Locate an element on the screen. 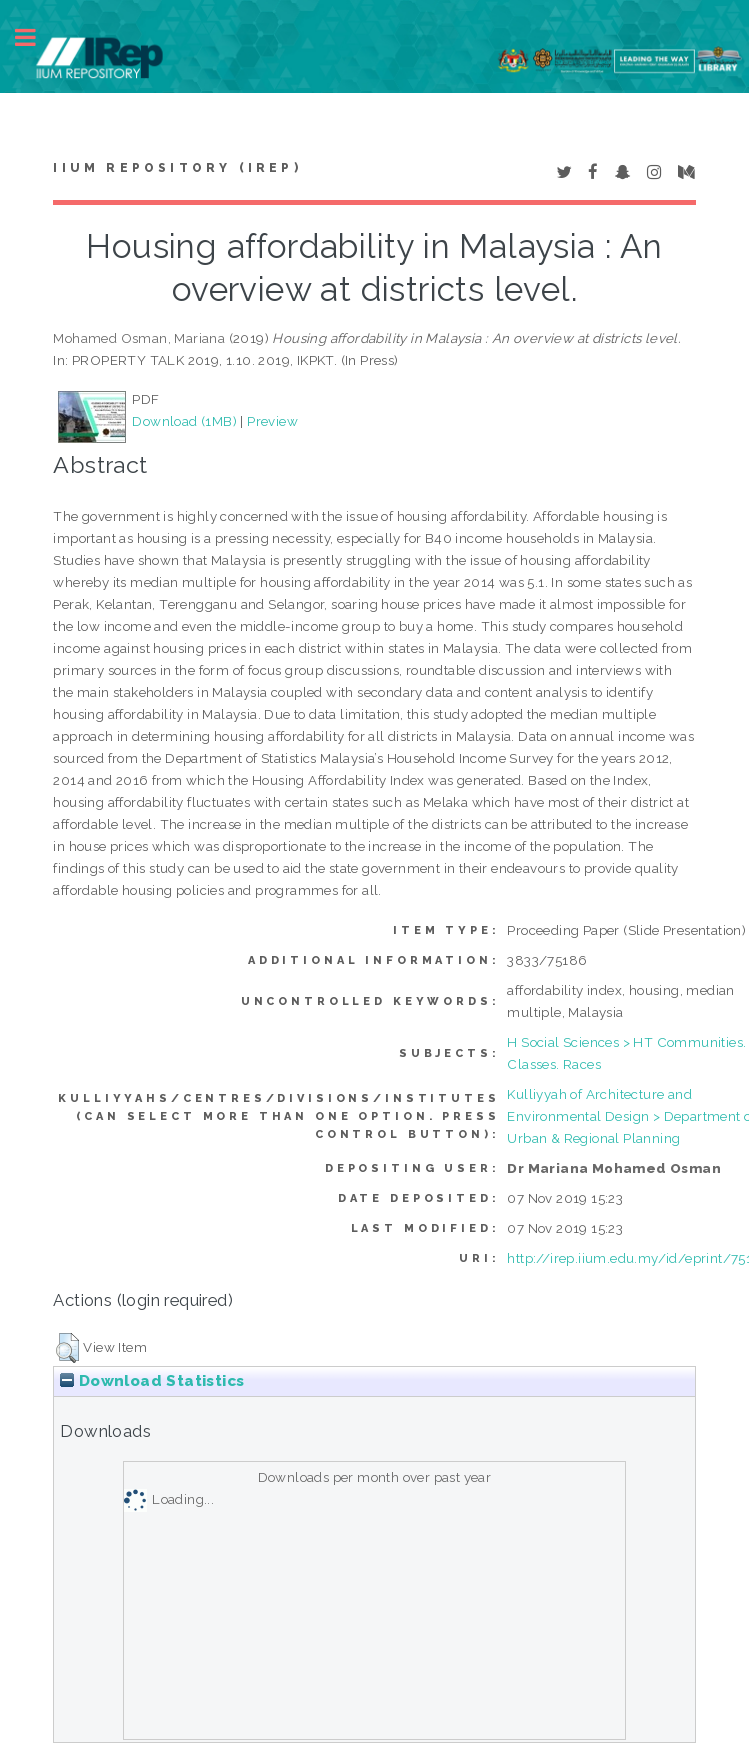 Image resolution: width=749 pixels, height=1760 pixels. Download Statistics is located at coordinates (152, 1381).